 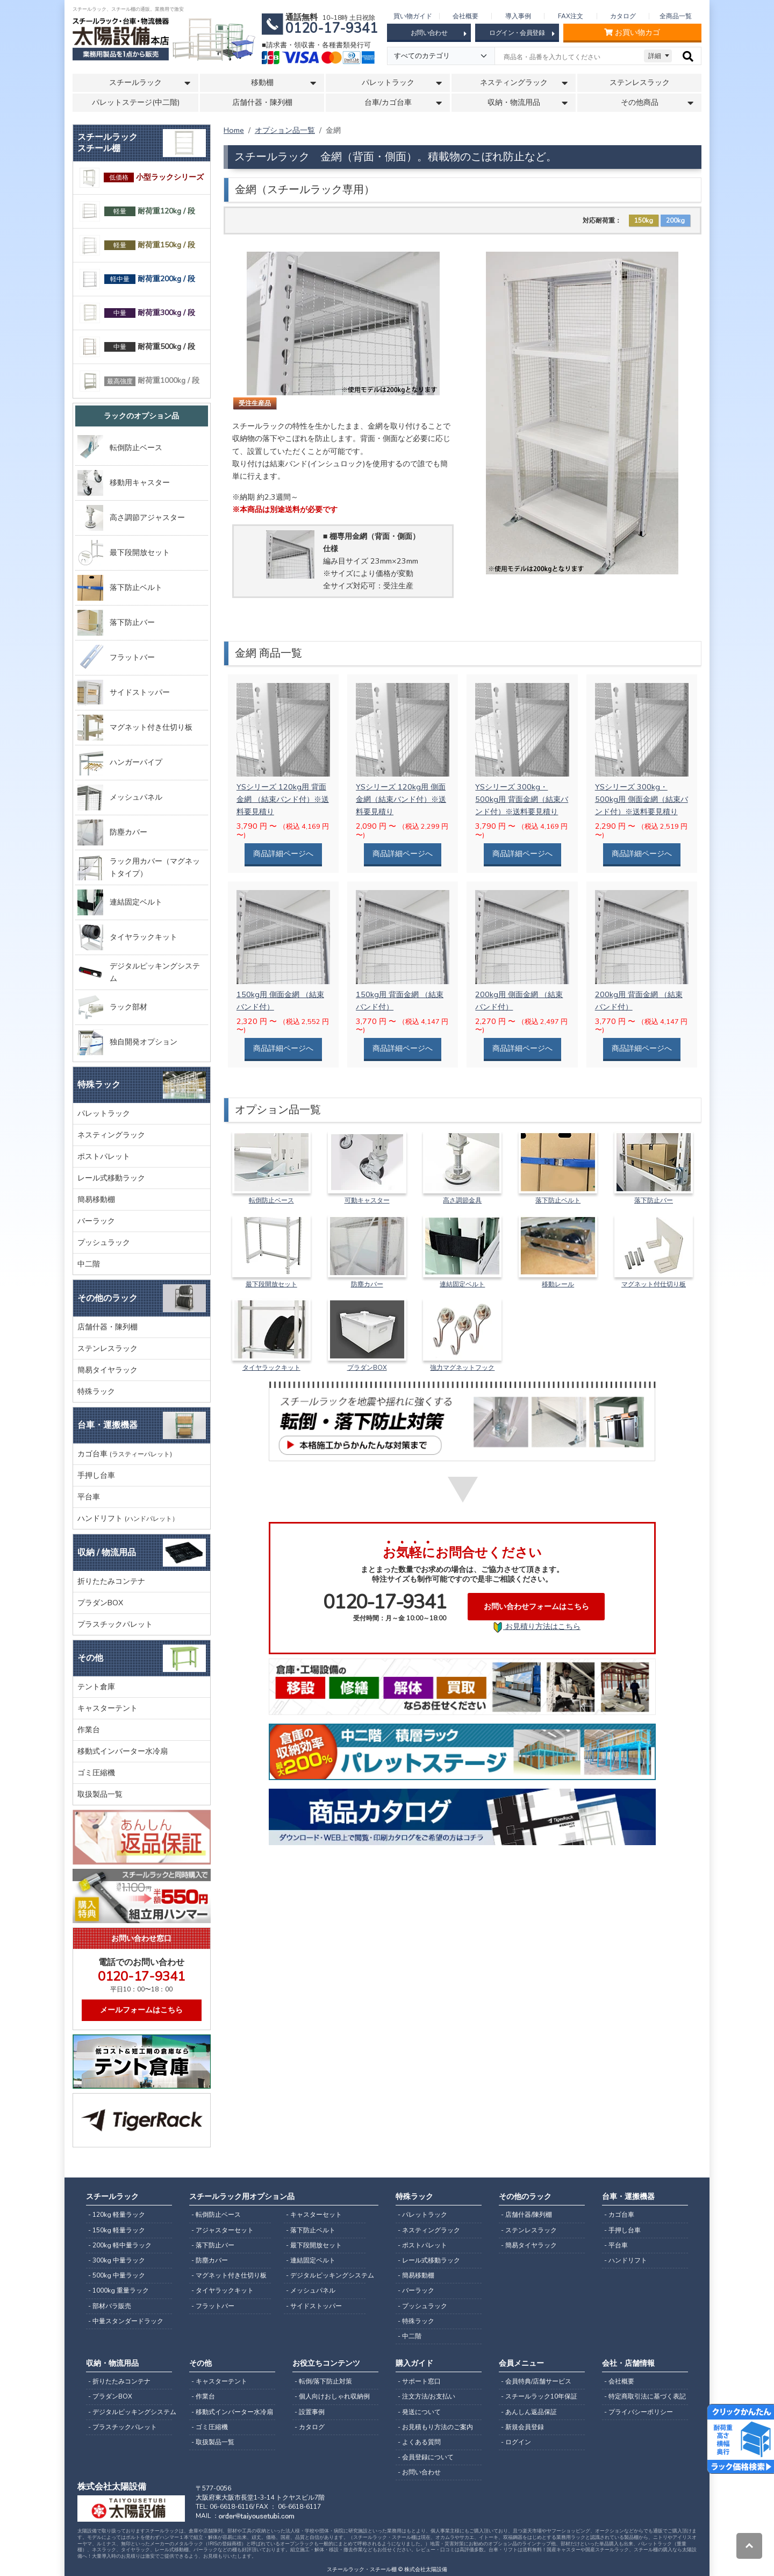 What do you see at coordinates (96, 1475) in the screenshot?
I see `手押し台車` at bounding box center [96, 1475].